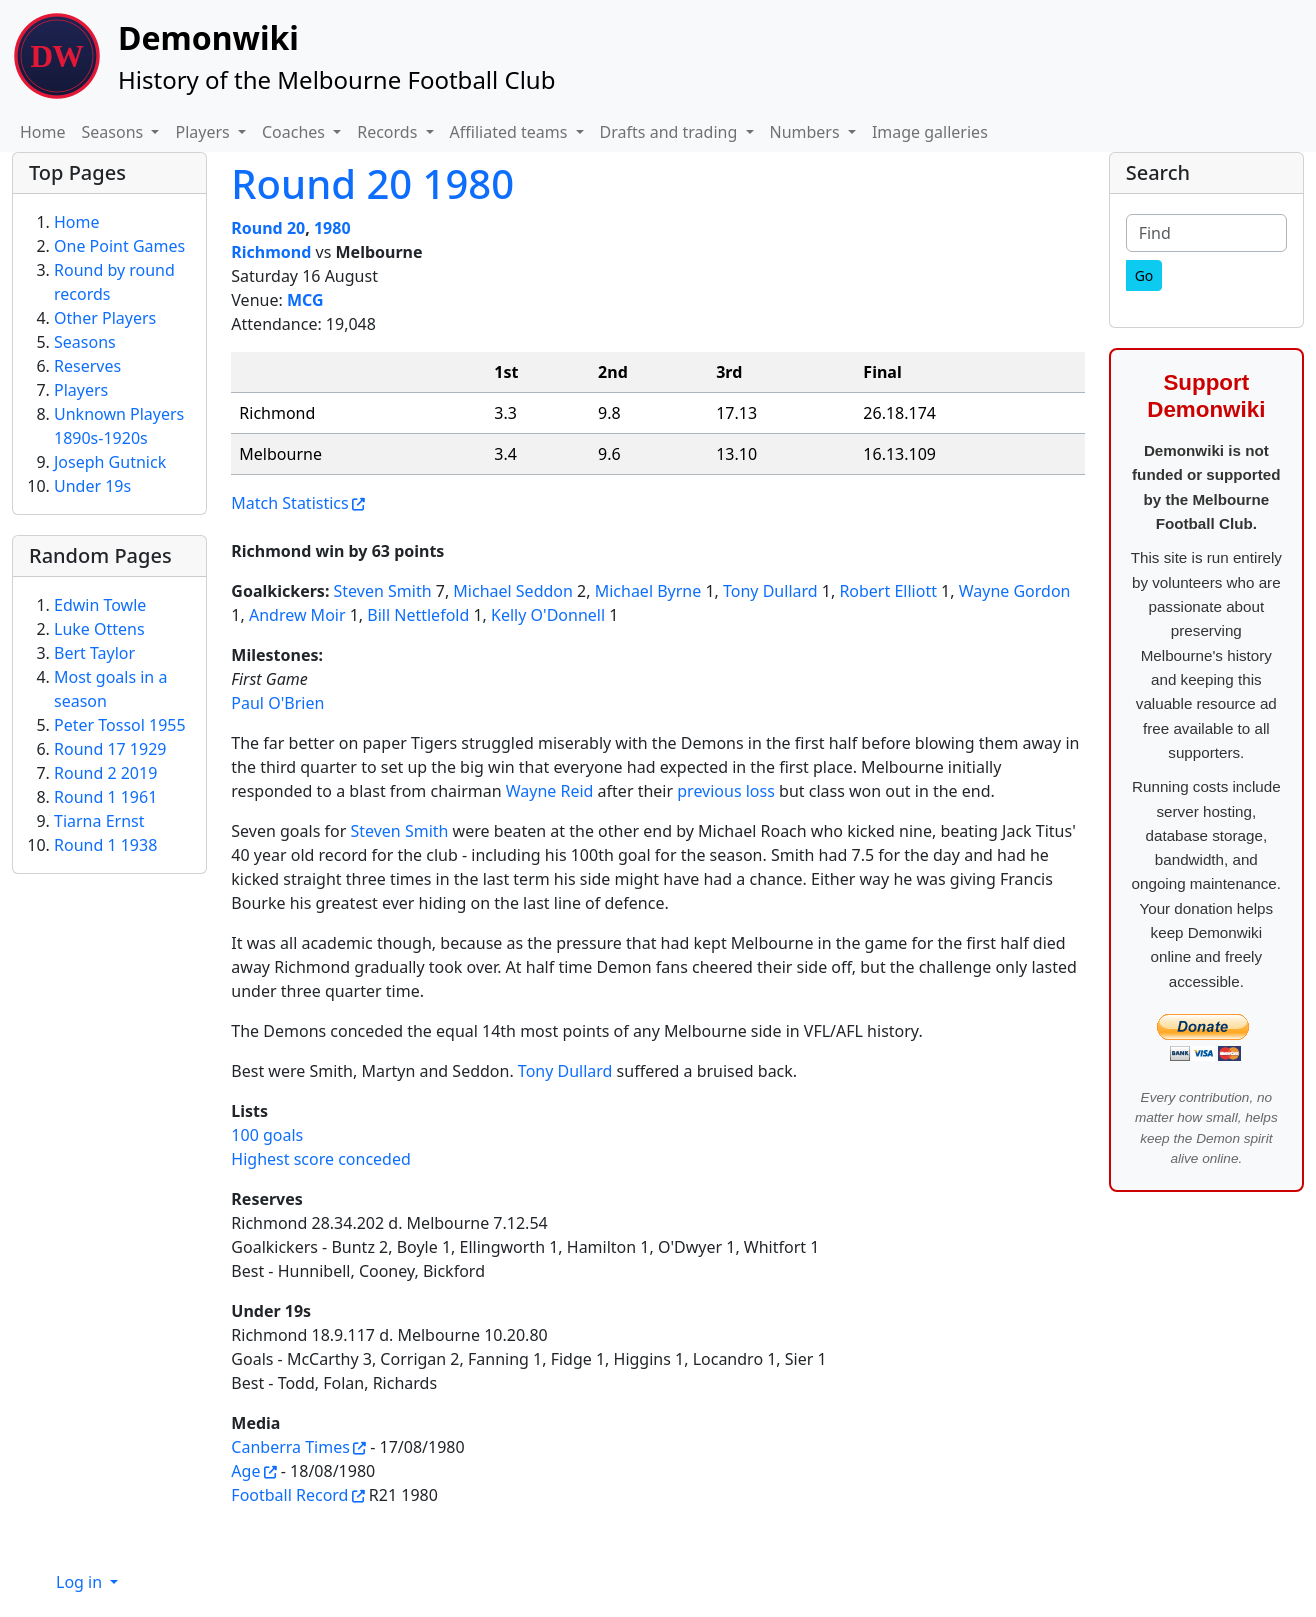 This screenshot has width=1316, height=1617. I want to click on Seasons, so click(85, 342).